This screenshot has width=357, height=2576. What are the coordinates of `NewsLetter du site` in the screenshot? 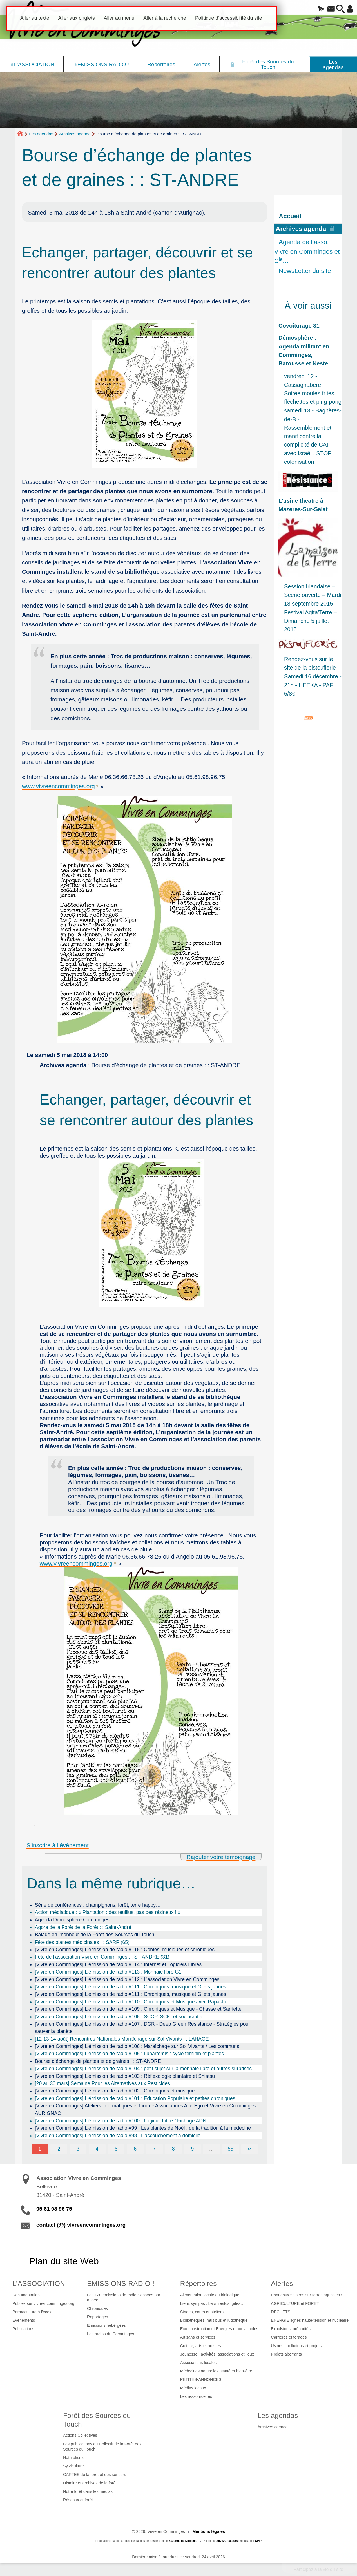 It's located at (305, 270).